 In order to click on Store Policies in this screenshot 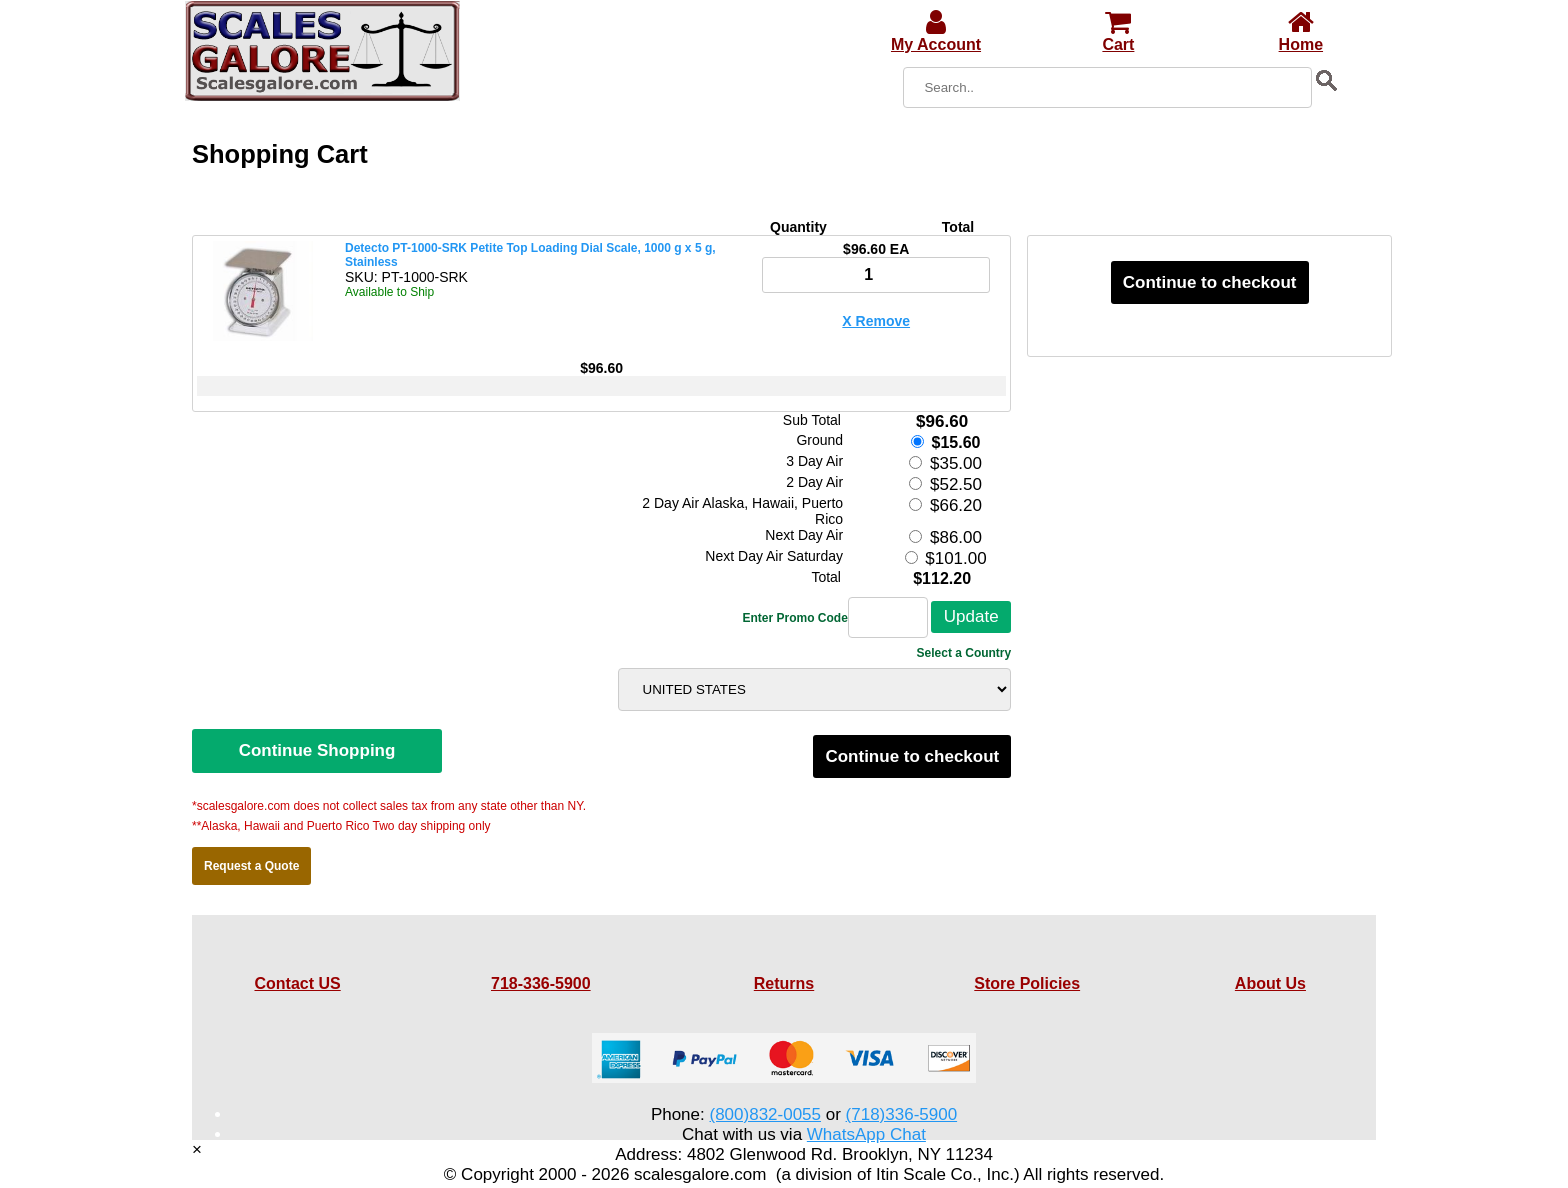, I will do `click(1027, 983)`.